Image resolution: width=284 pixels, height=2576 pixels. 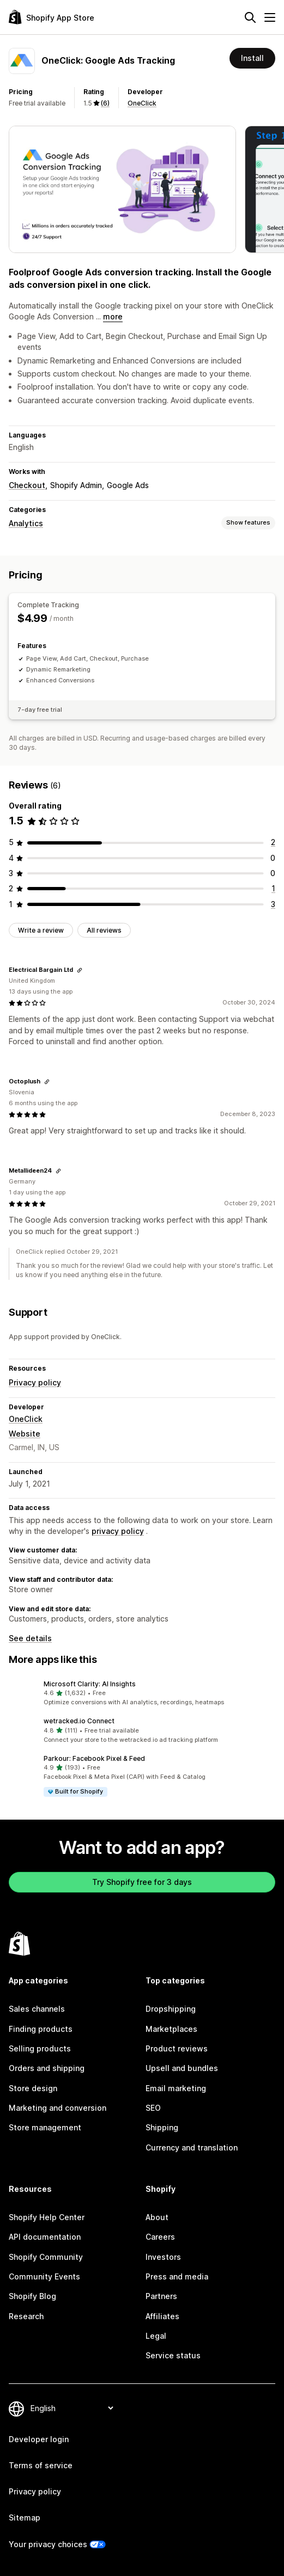 What do you see at coordinates (160, 2236) in the screenshot?
I see `Careers` at bounding box center [160, 2236].